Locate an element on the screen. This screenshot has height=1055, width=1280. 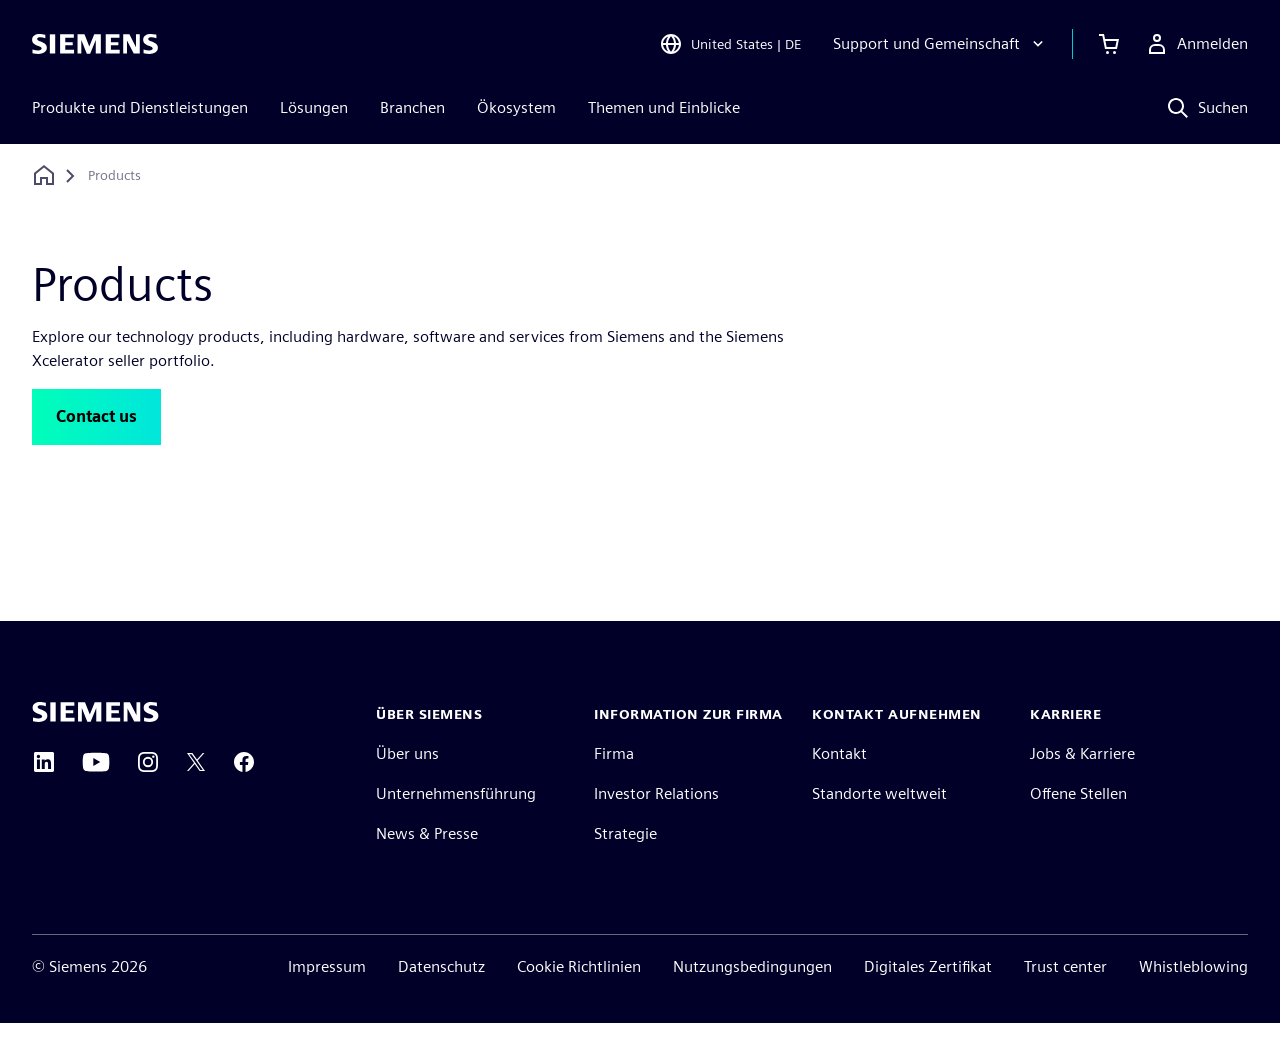
Über uns is located at coordinates (407, 785).